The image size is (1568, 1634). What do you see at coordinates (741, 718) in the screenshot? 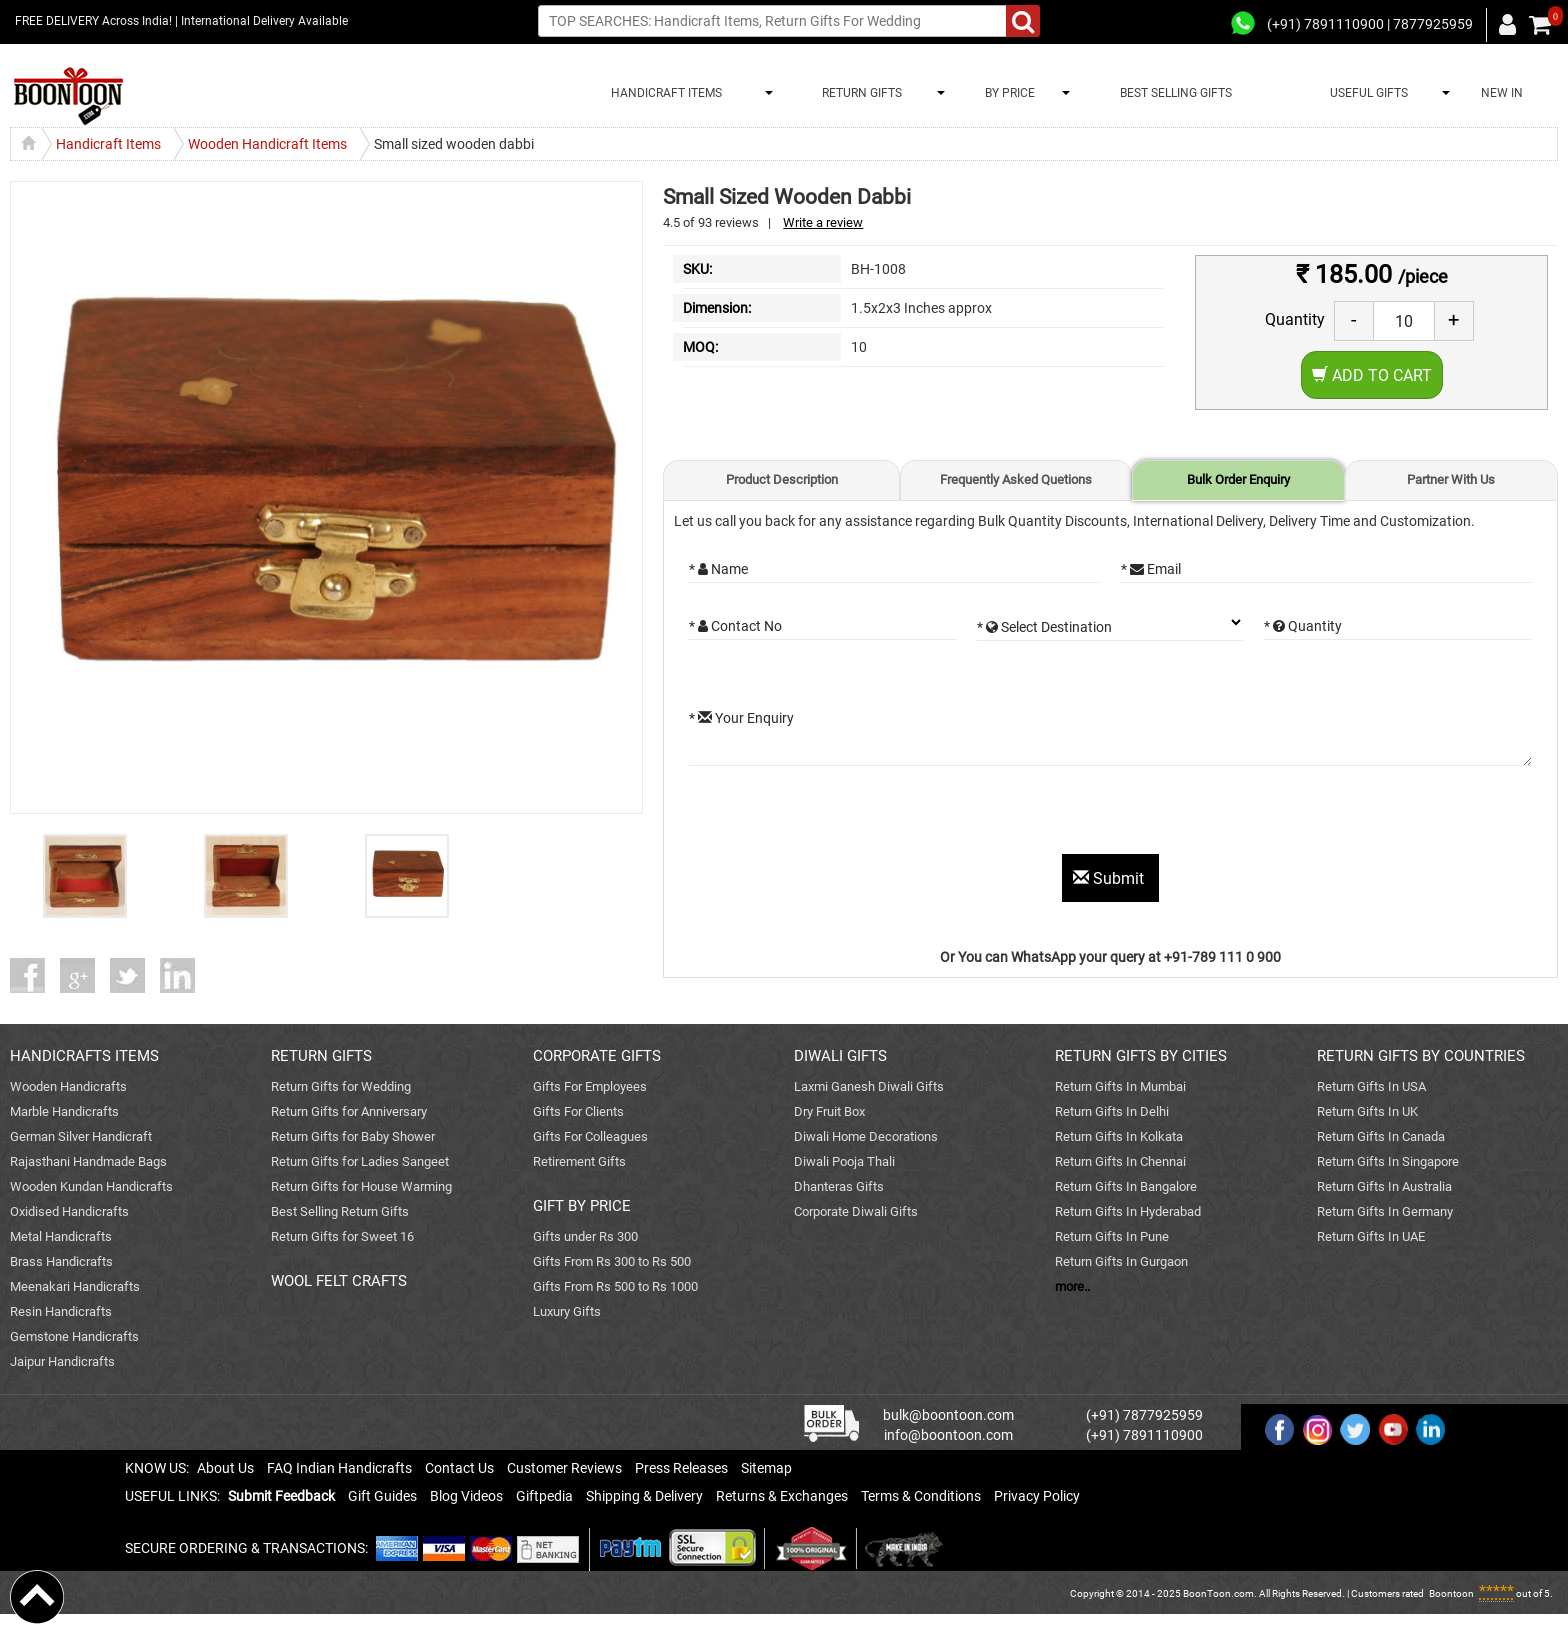
I see `* Your Enquiry` at bounding box center [741, 718].